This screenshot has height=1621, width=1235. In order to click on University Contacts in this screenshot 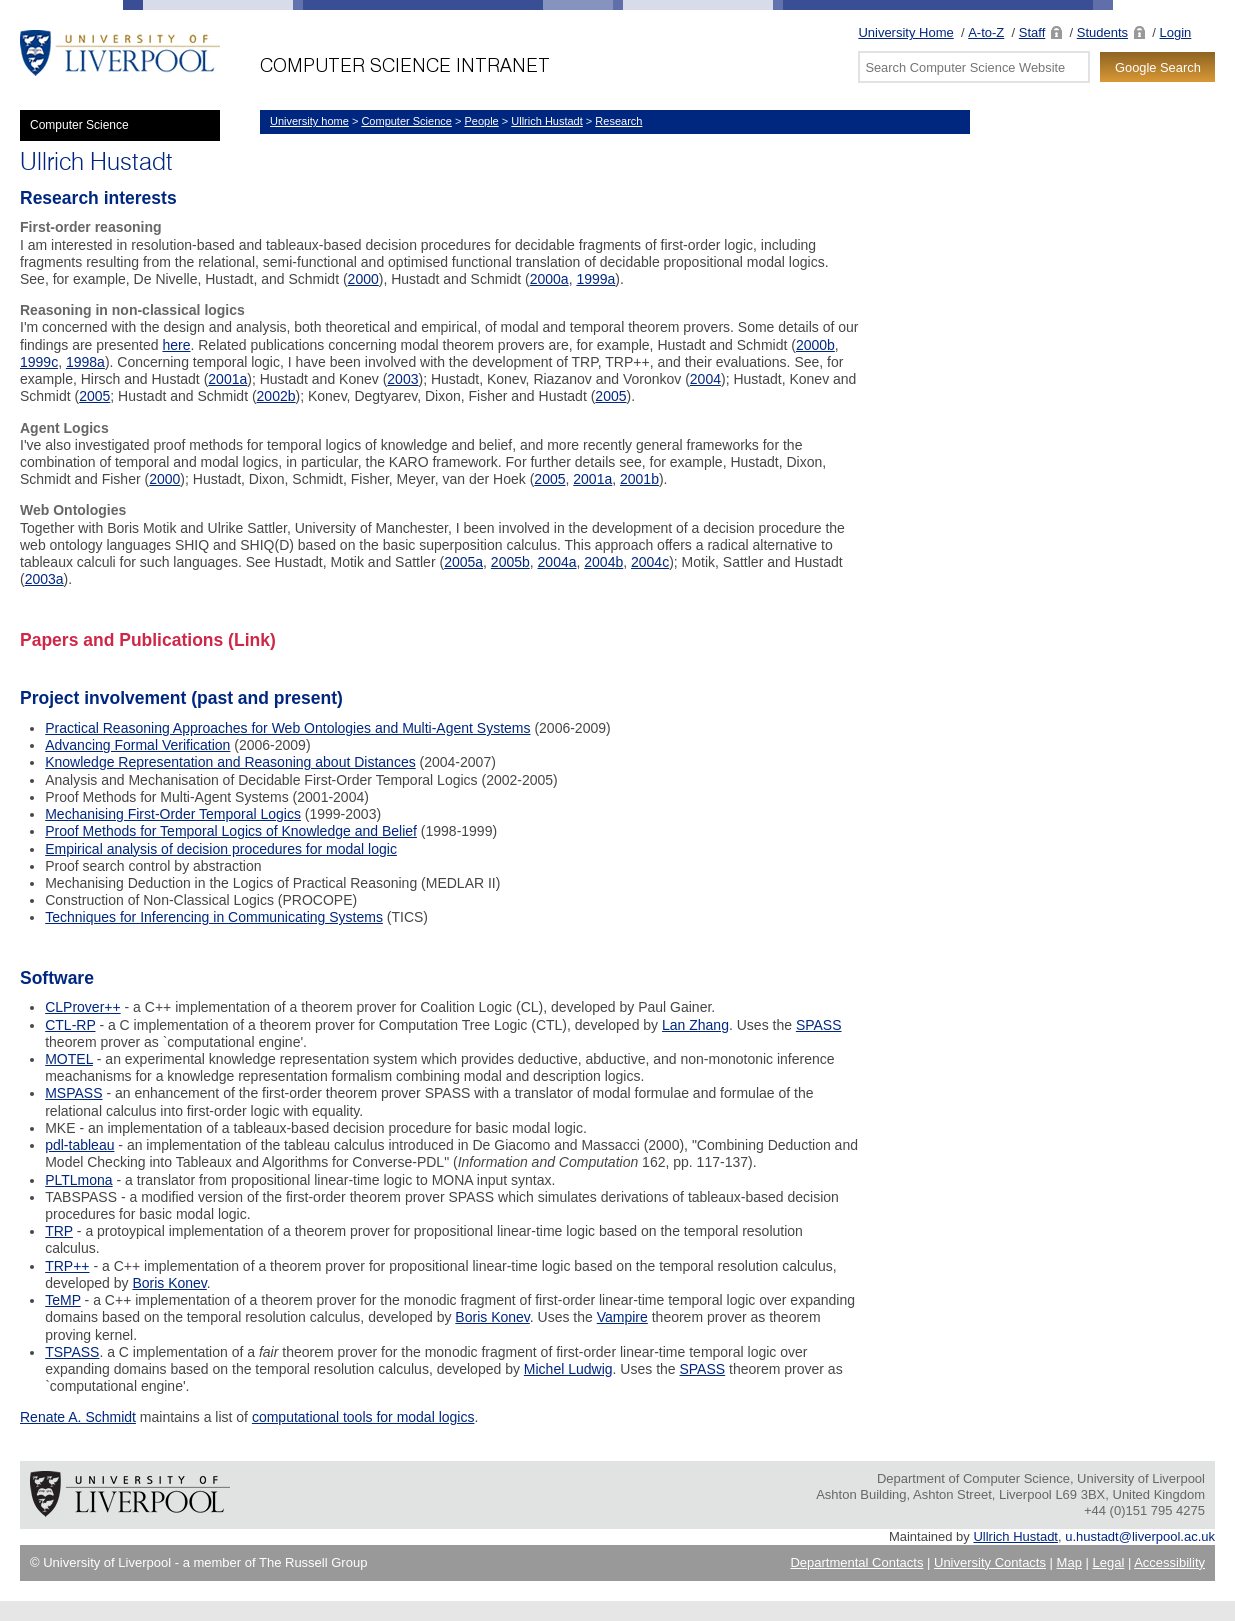, I will do `click(990, 1562)`.